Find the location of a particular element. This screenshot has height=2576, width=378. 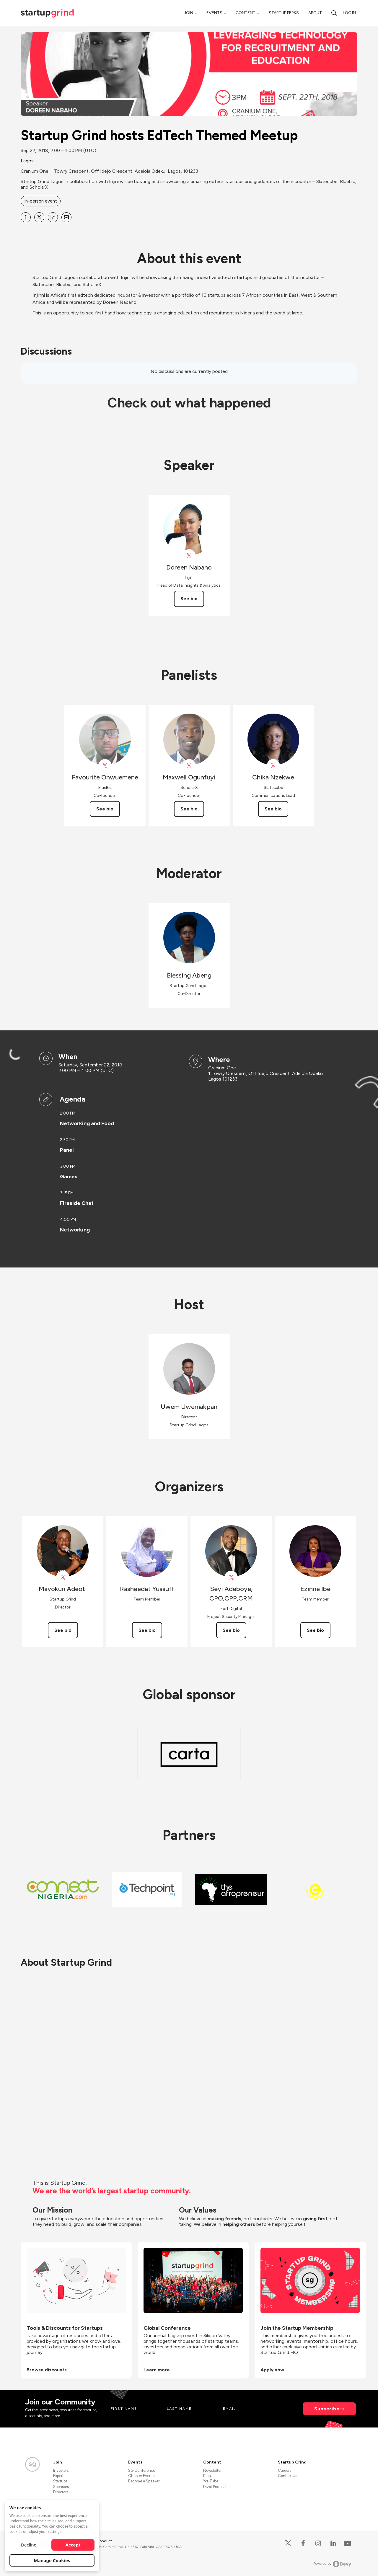

Startup Perks is located at coordinates (284, 12).